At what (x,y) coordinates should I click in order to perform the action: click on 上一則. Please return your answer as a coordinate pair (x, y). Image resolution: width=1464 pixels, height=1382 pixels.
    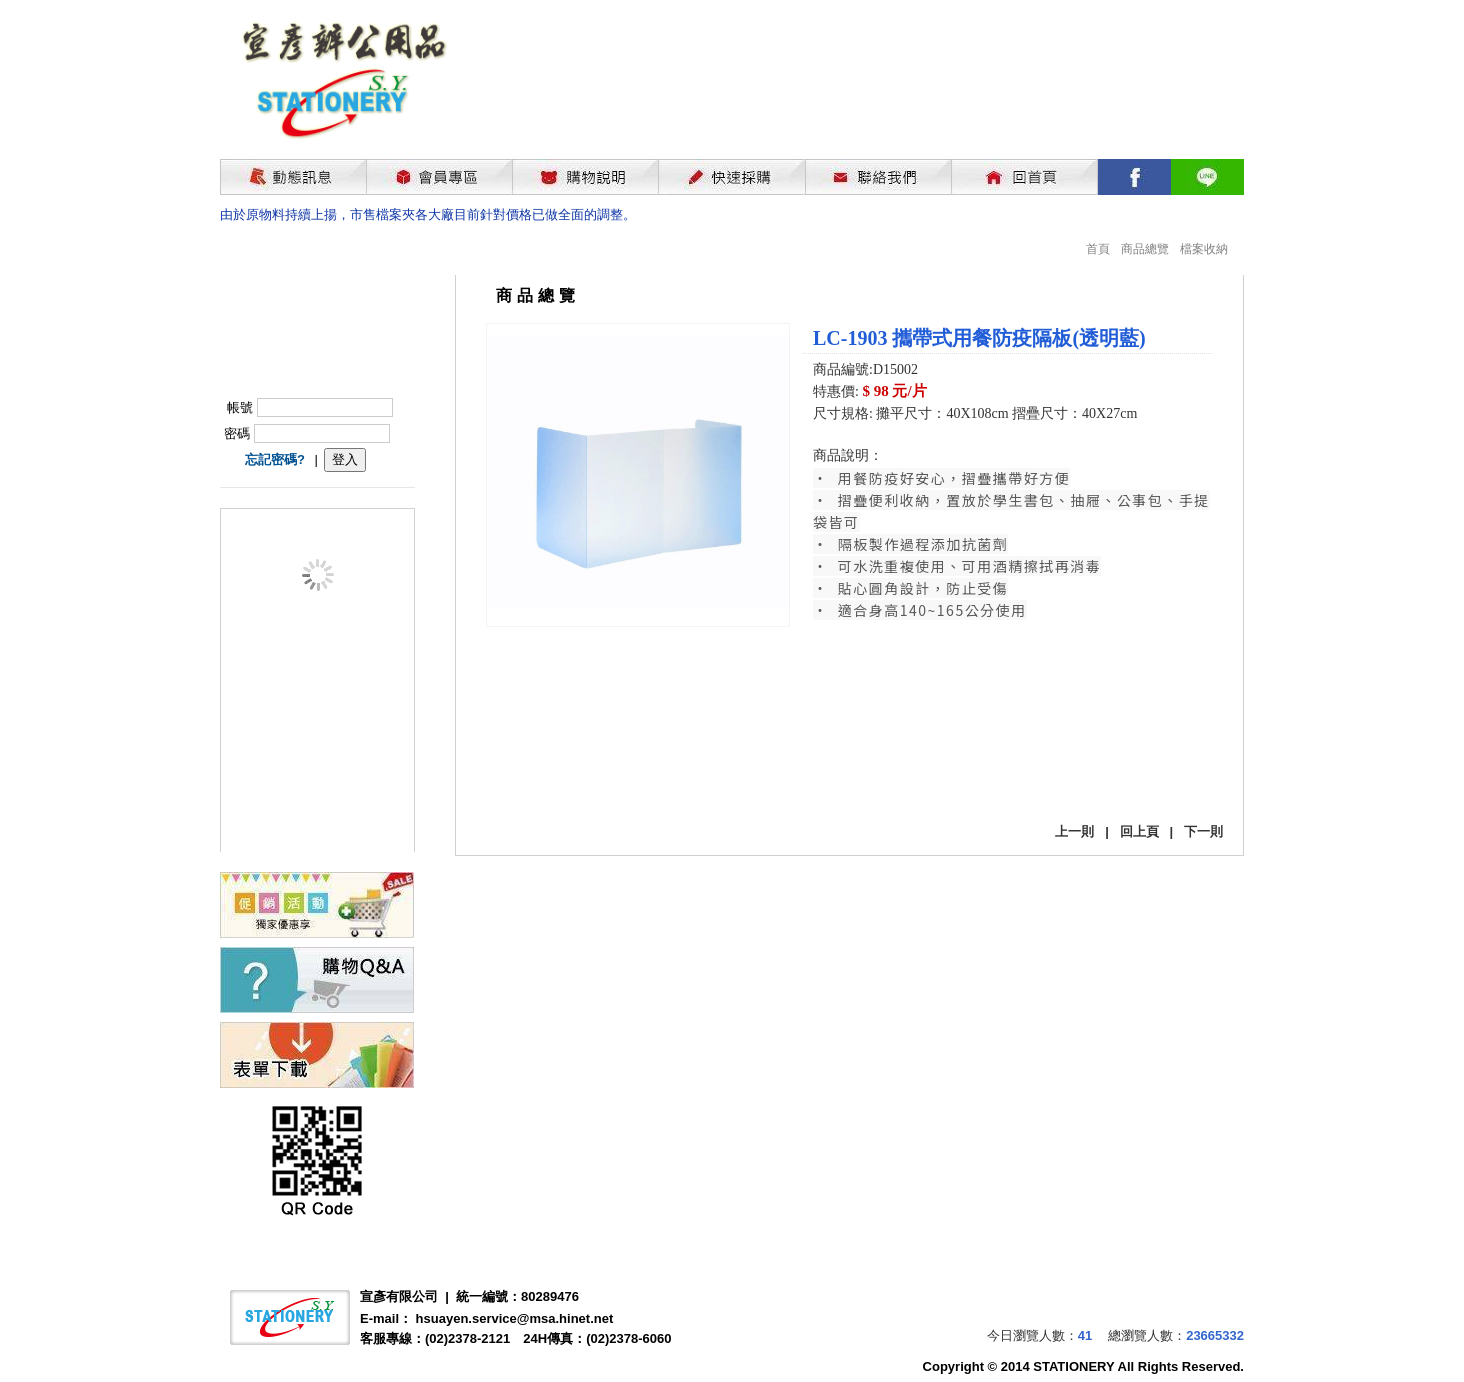
    Looking at the image, I should click on (1074, 831).